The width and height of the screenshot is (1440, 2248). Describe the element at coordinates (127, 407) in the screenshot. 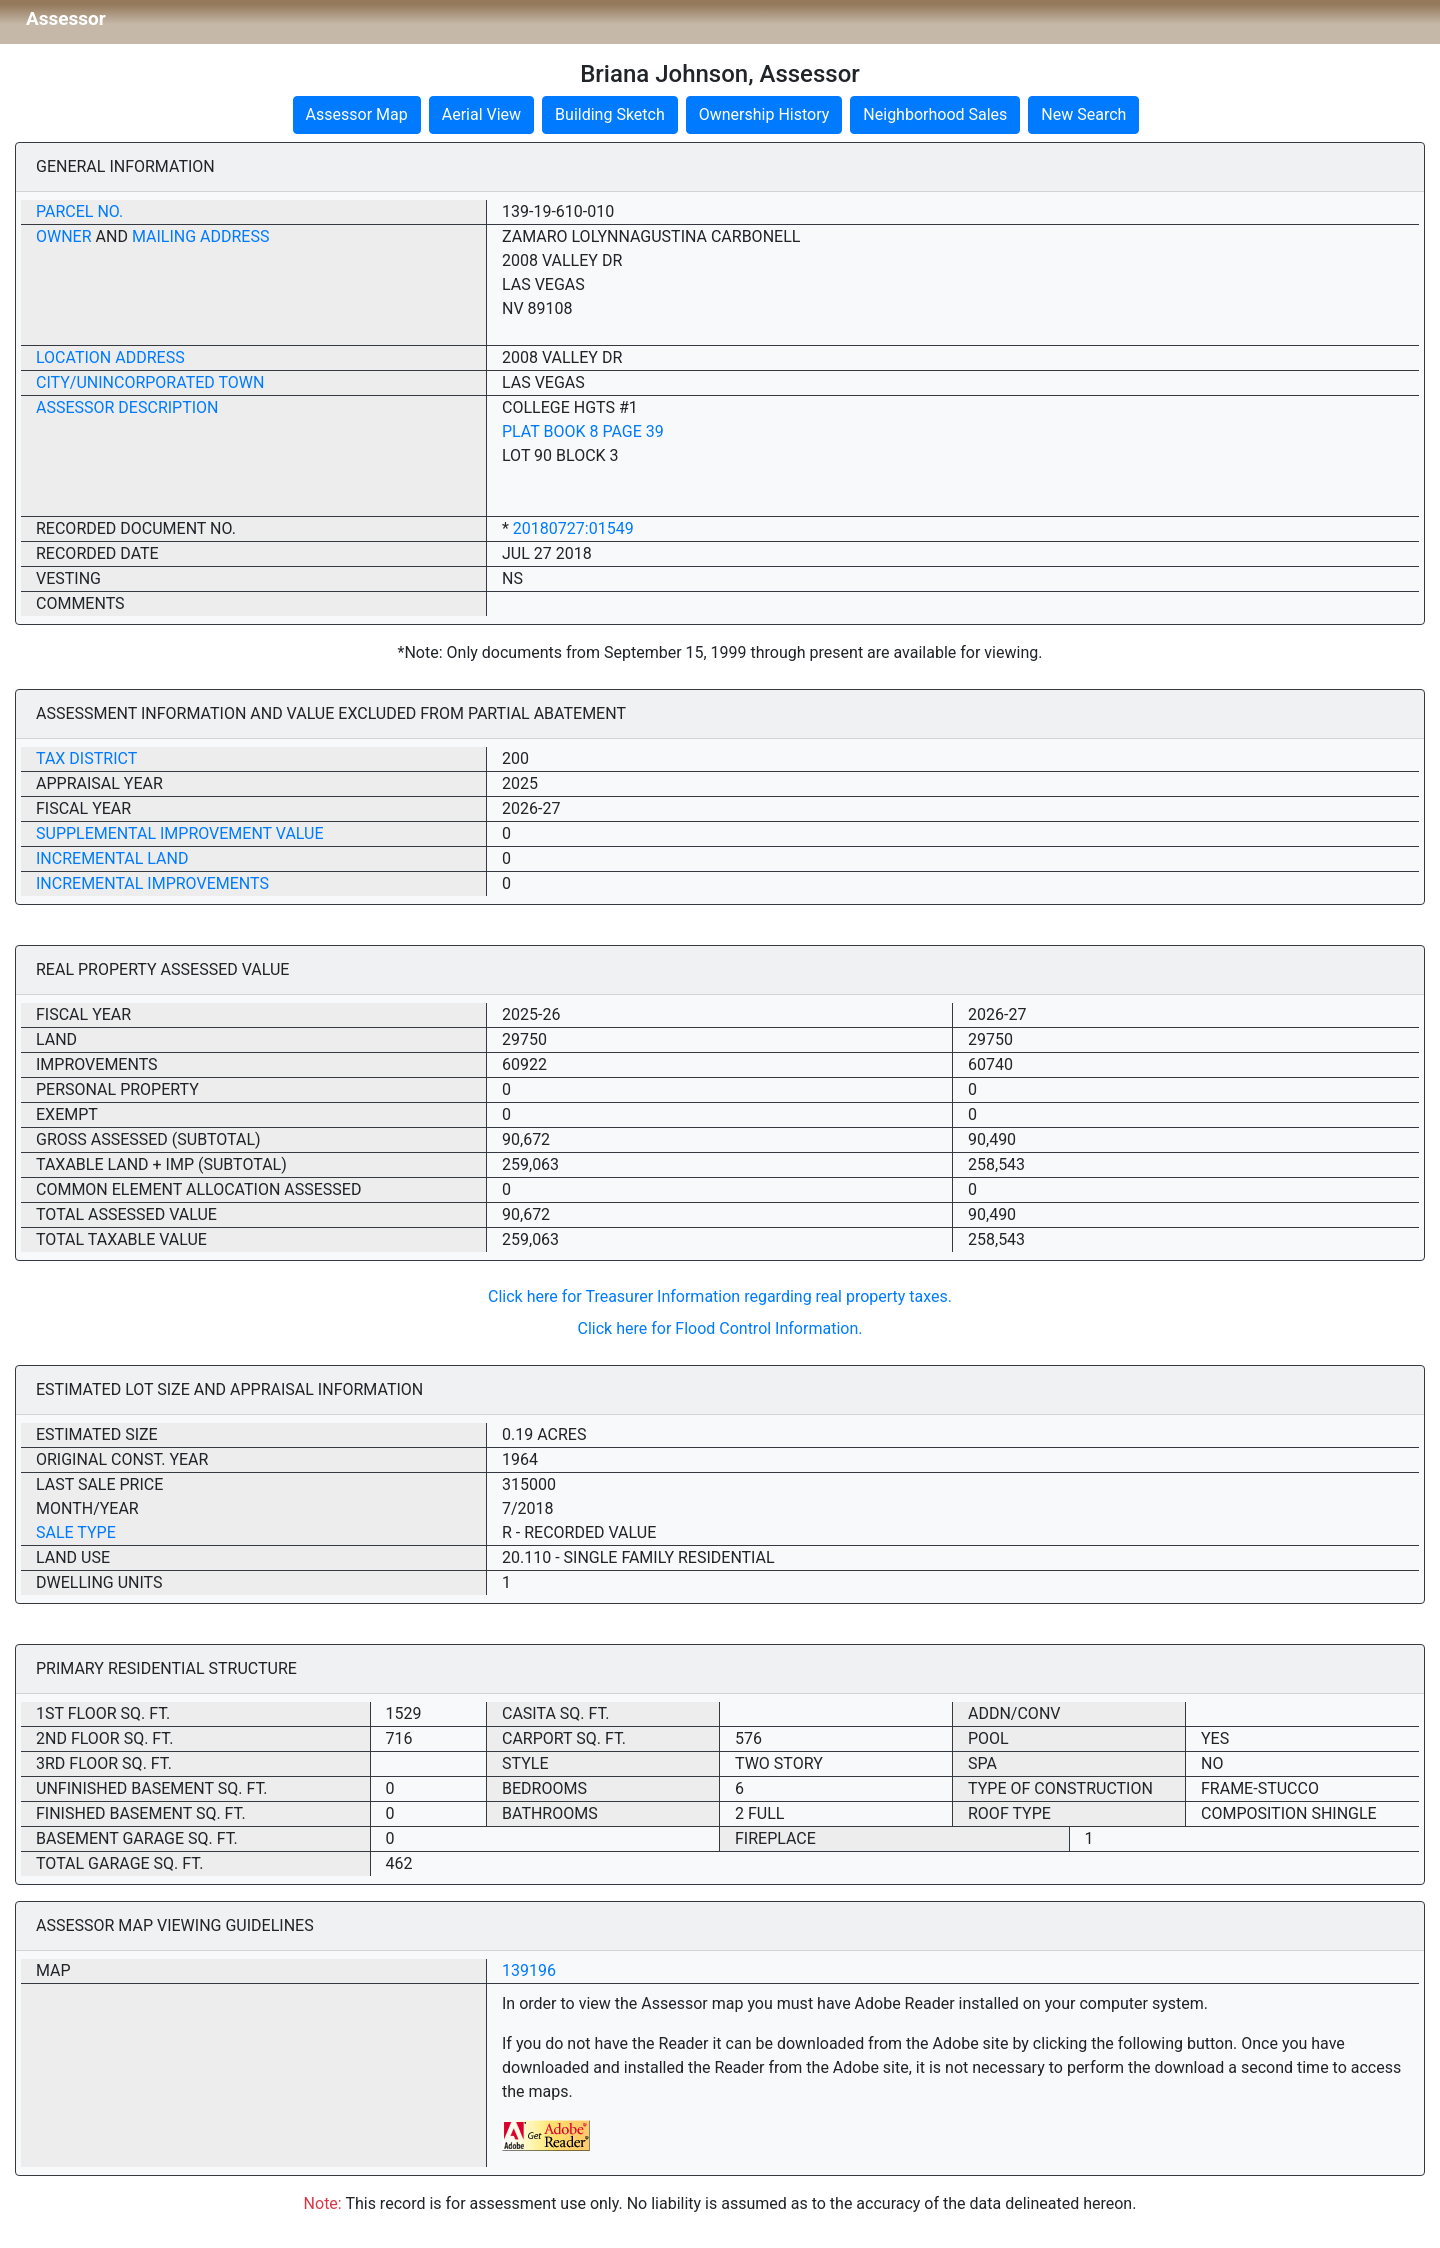

I see `Assessor Description` at that location.